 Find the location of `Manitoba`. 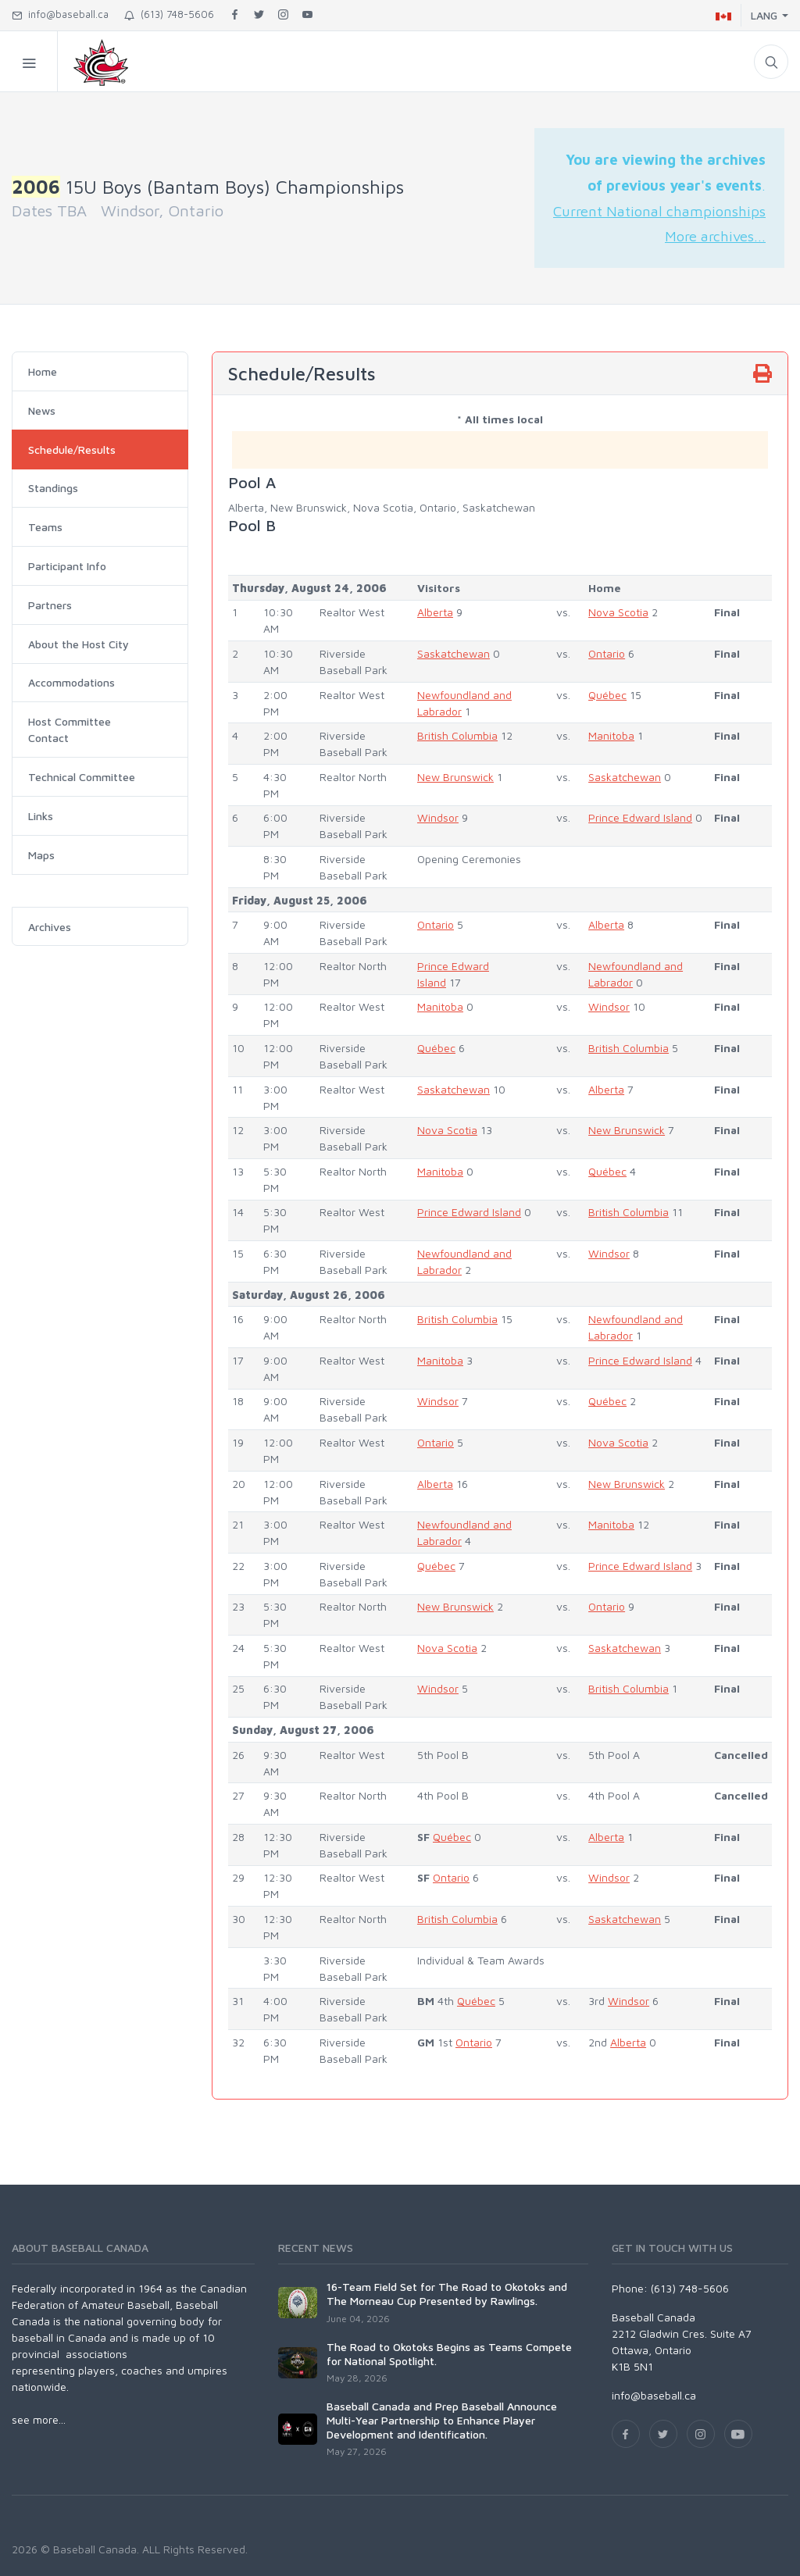

Manitoba is located at coordinates (611, 735).